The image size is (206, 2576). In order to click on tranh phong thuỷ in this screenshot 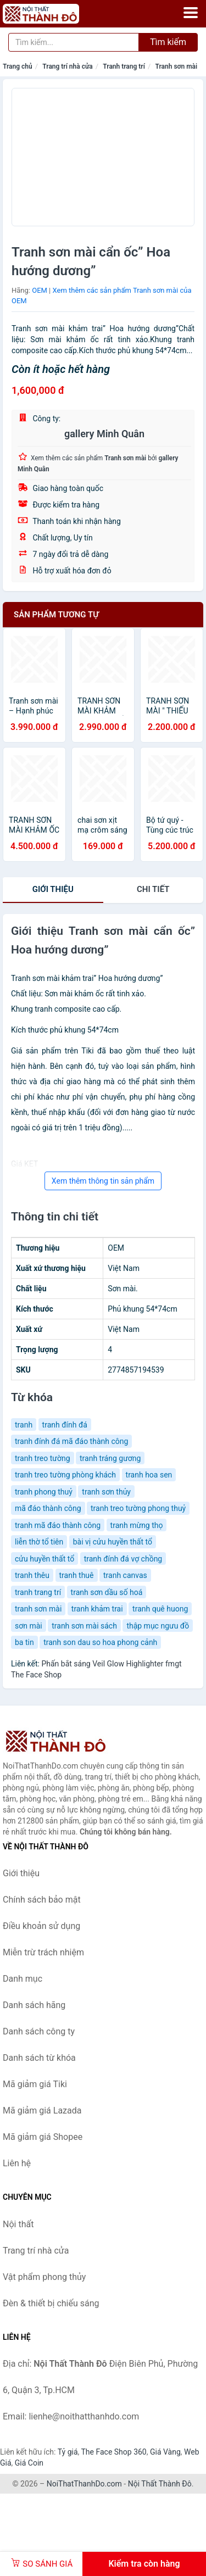, I will do `click(44, 1491)`.